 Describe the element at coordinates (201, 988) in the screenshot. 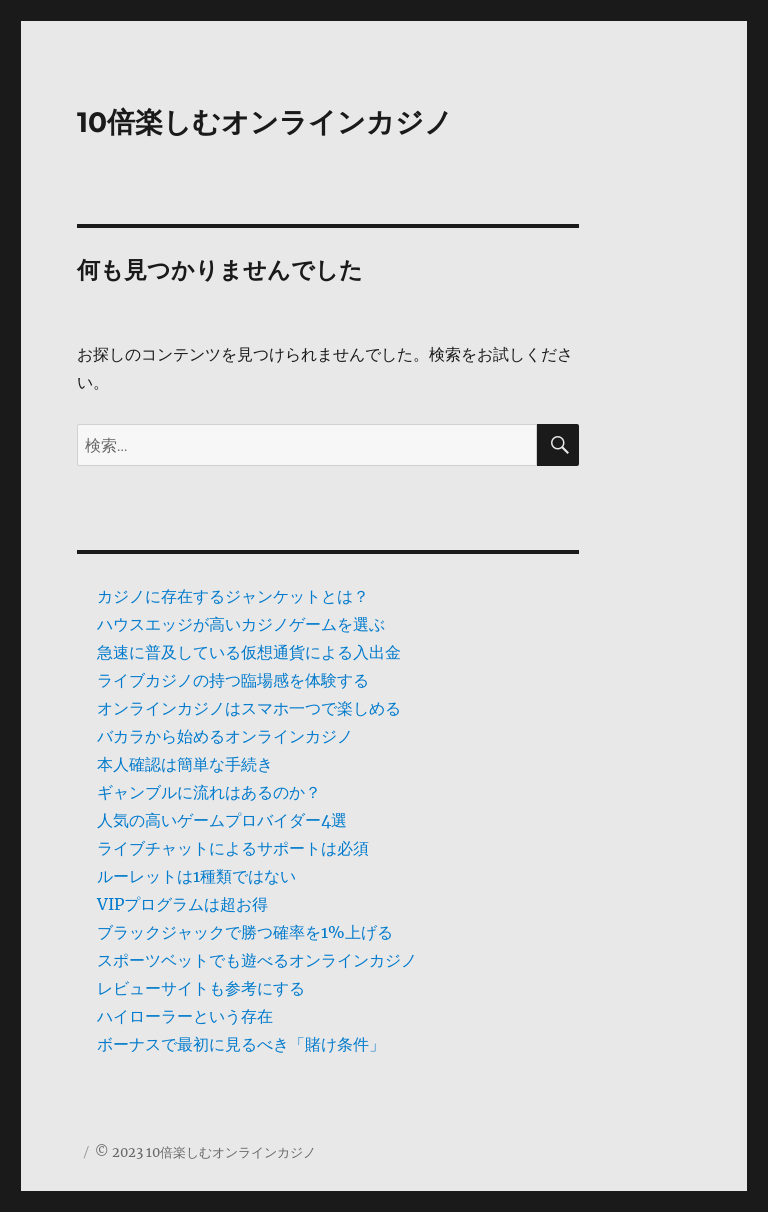

I see `レビューサイトも参考にする` at that location.